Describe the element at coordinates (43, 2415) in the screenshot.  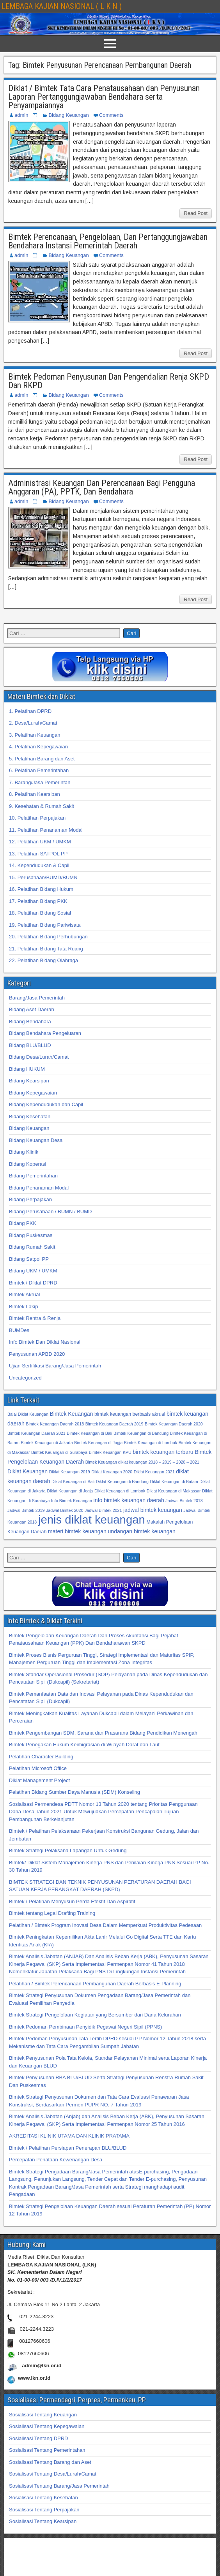
I see `Sosialisasi Tentang Keuangan` at that location.